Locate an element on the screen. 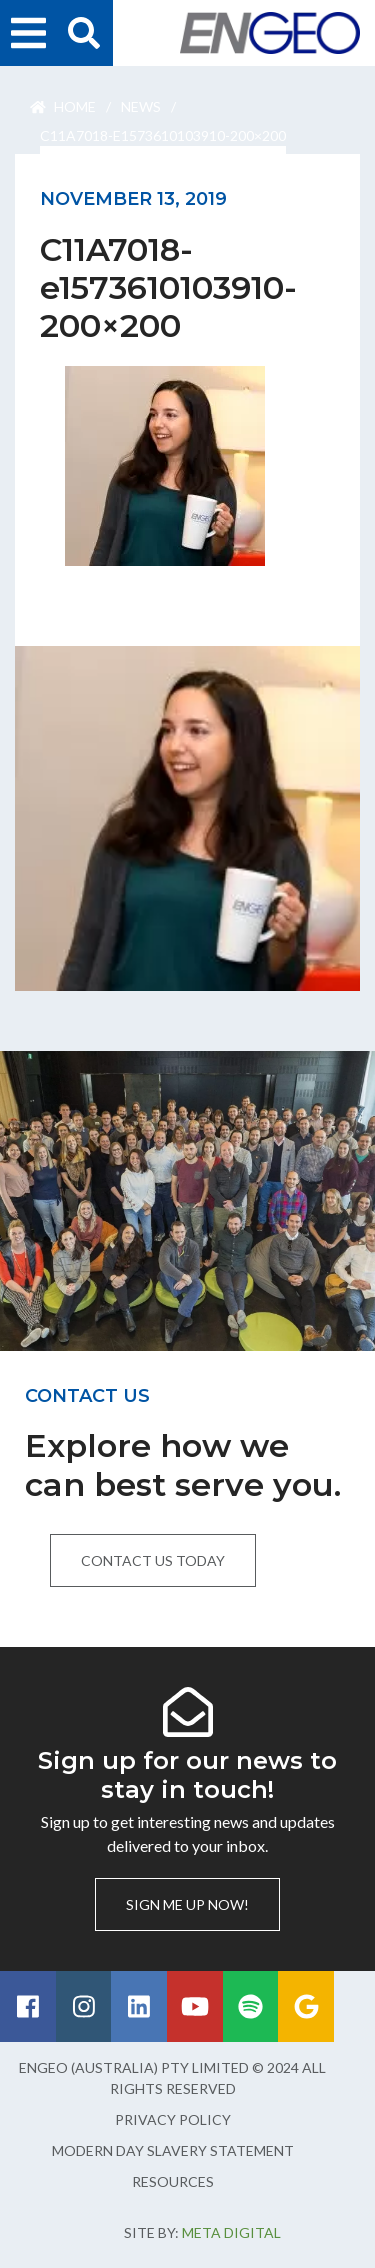 The image size is (375, 2268). Modern Day Slavery Statement is located at coordinates (173, 2150).